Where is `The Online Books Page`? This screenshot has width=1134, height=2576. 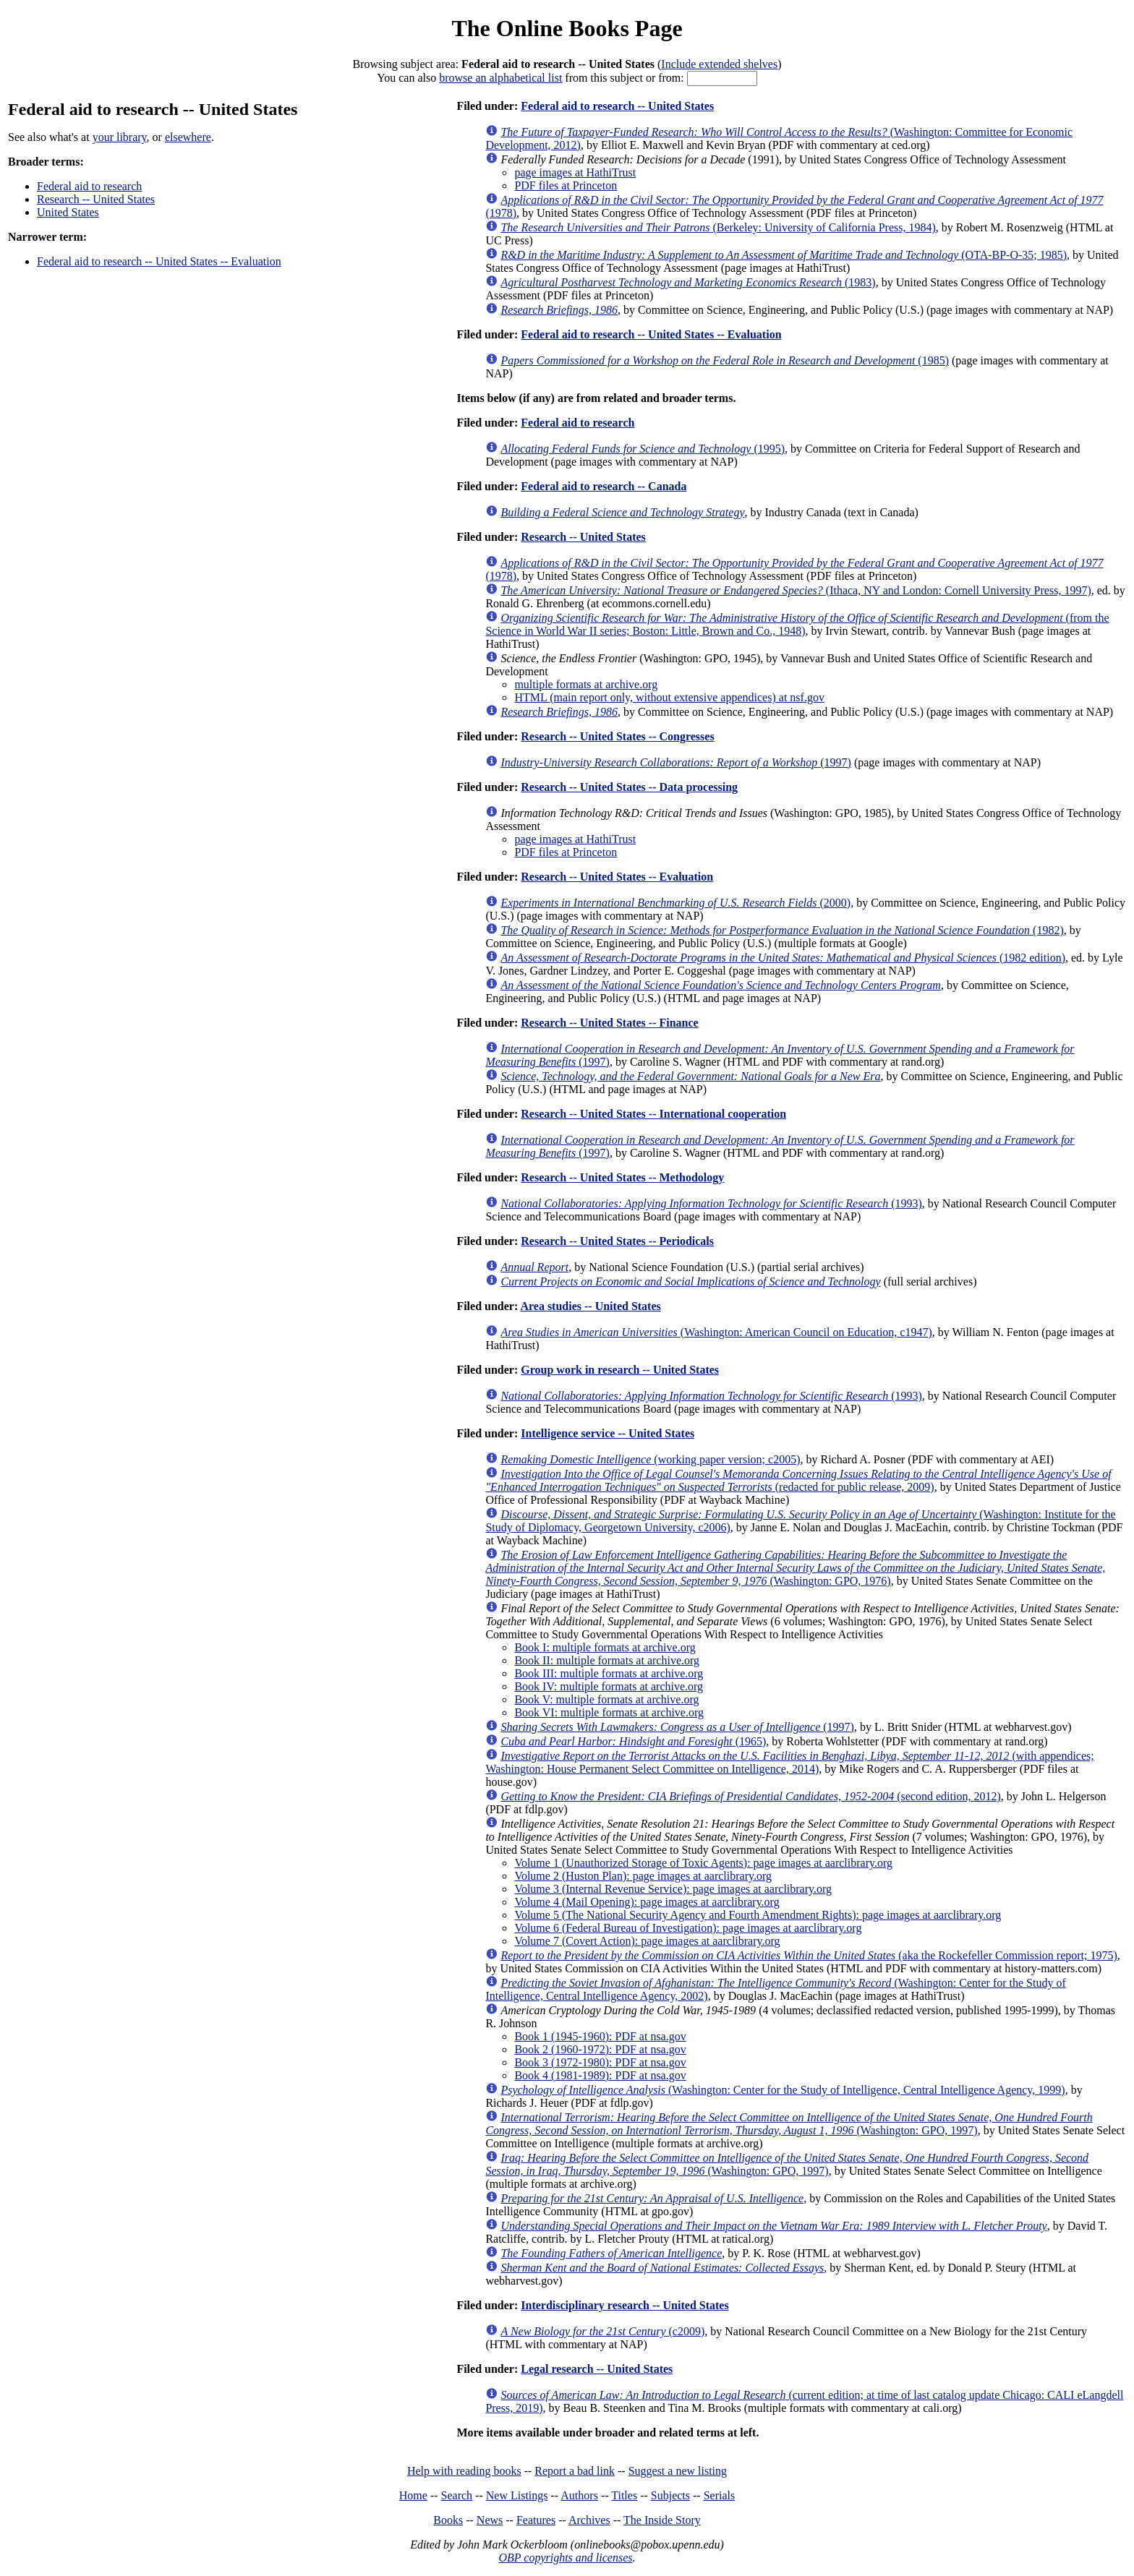
The Online Books Page is located at coordinates (566, 28).